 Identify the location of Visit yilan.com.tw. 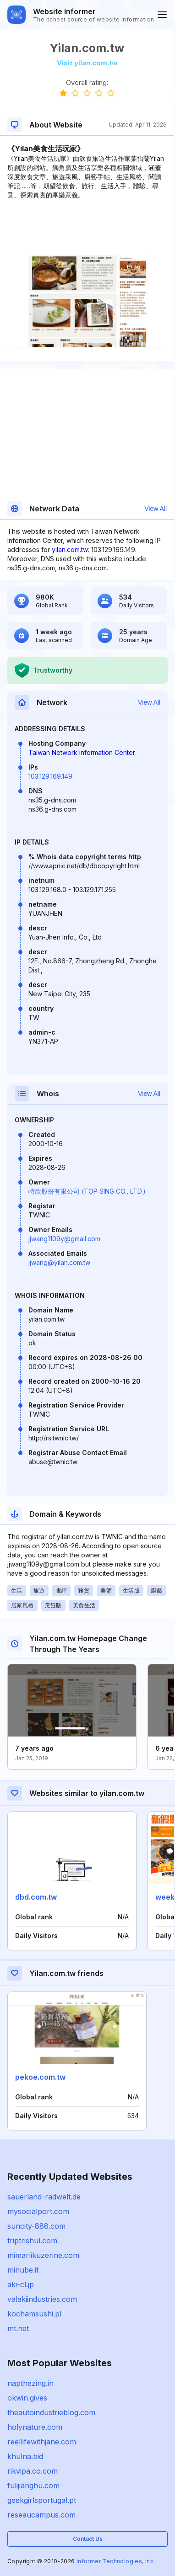
(87, 62).